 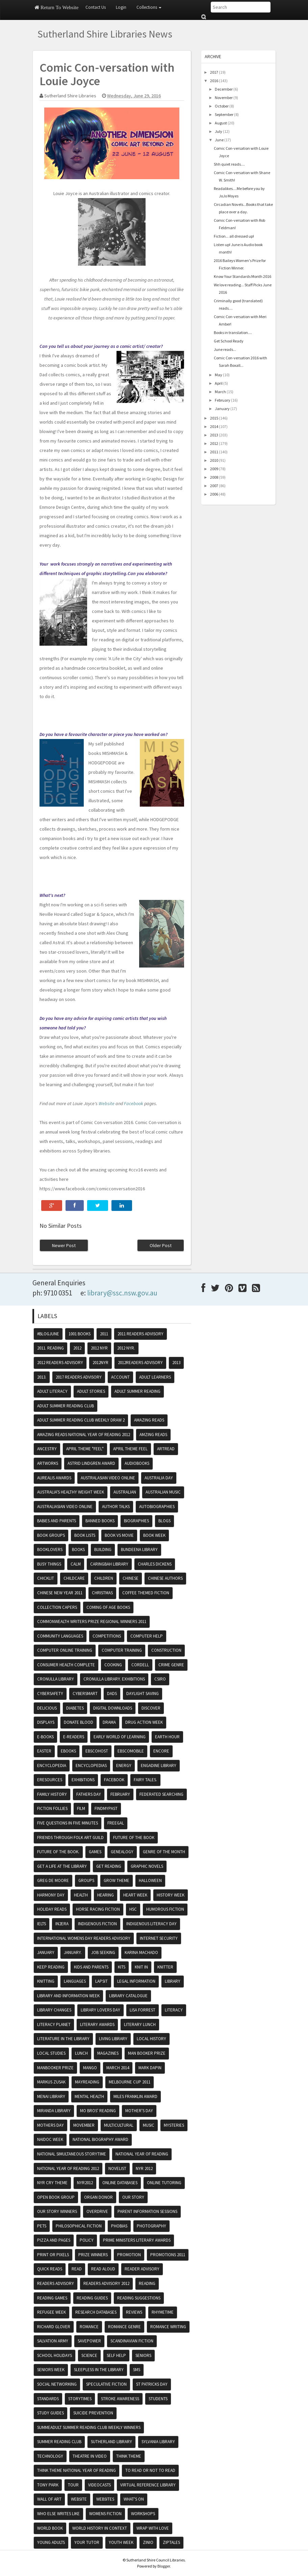 What do you see at coordinates (218, 374) in the screenshot?
I see `May` at bounding box center [218, 374].